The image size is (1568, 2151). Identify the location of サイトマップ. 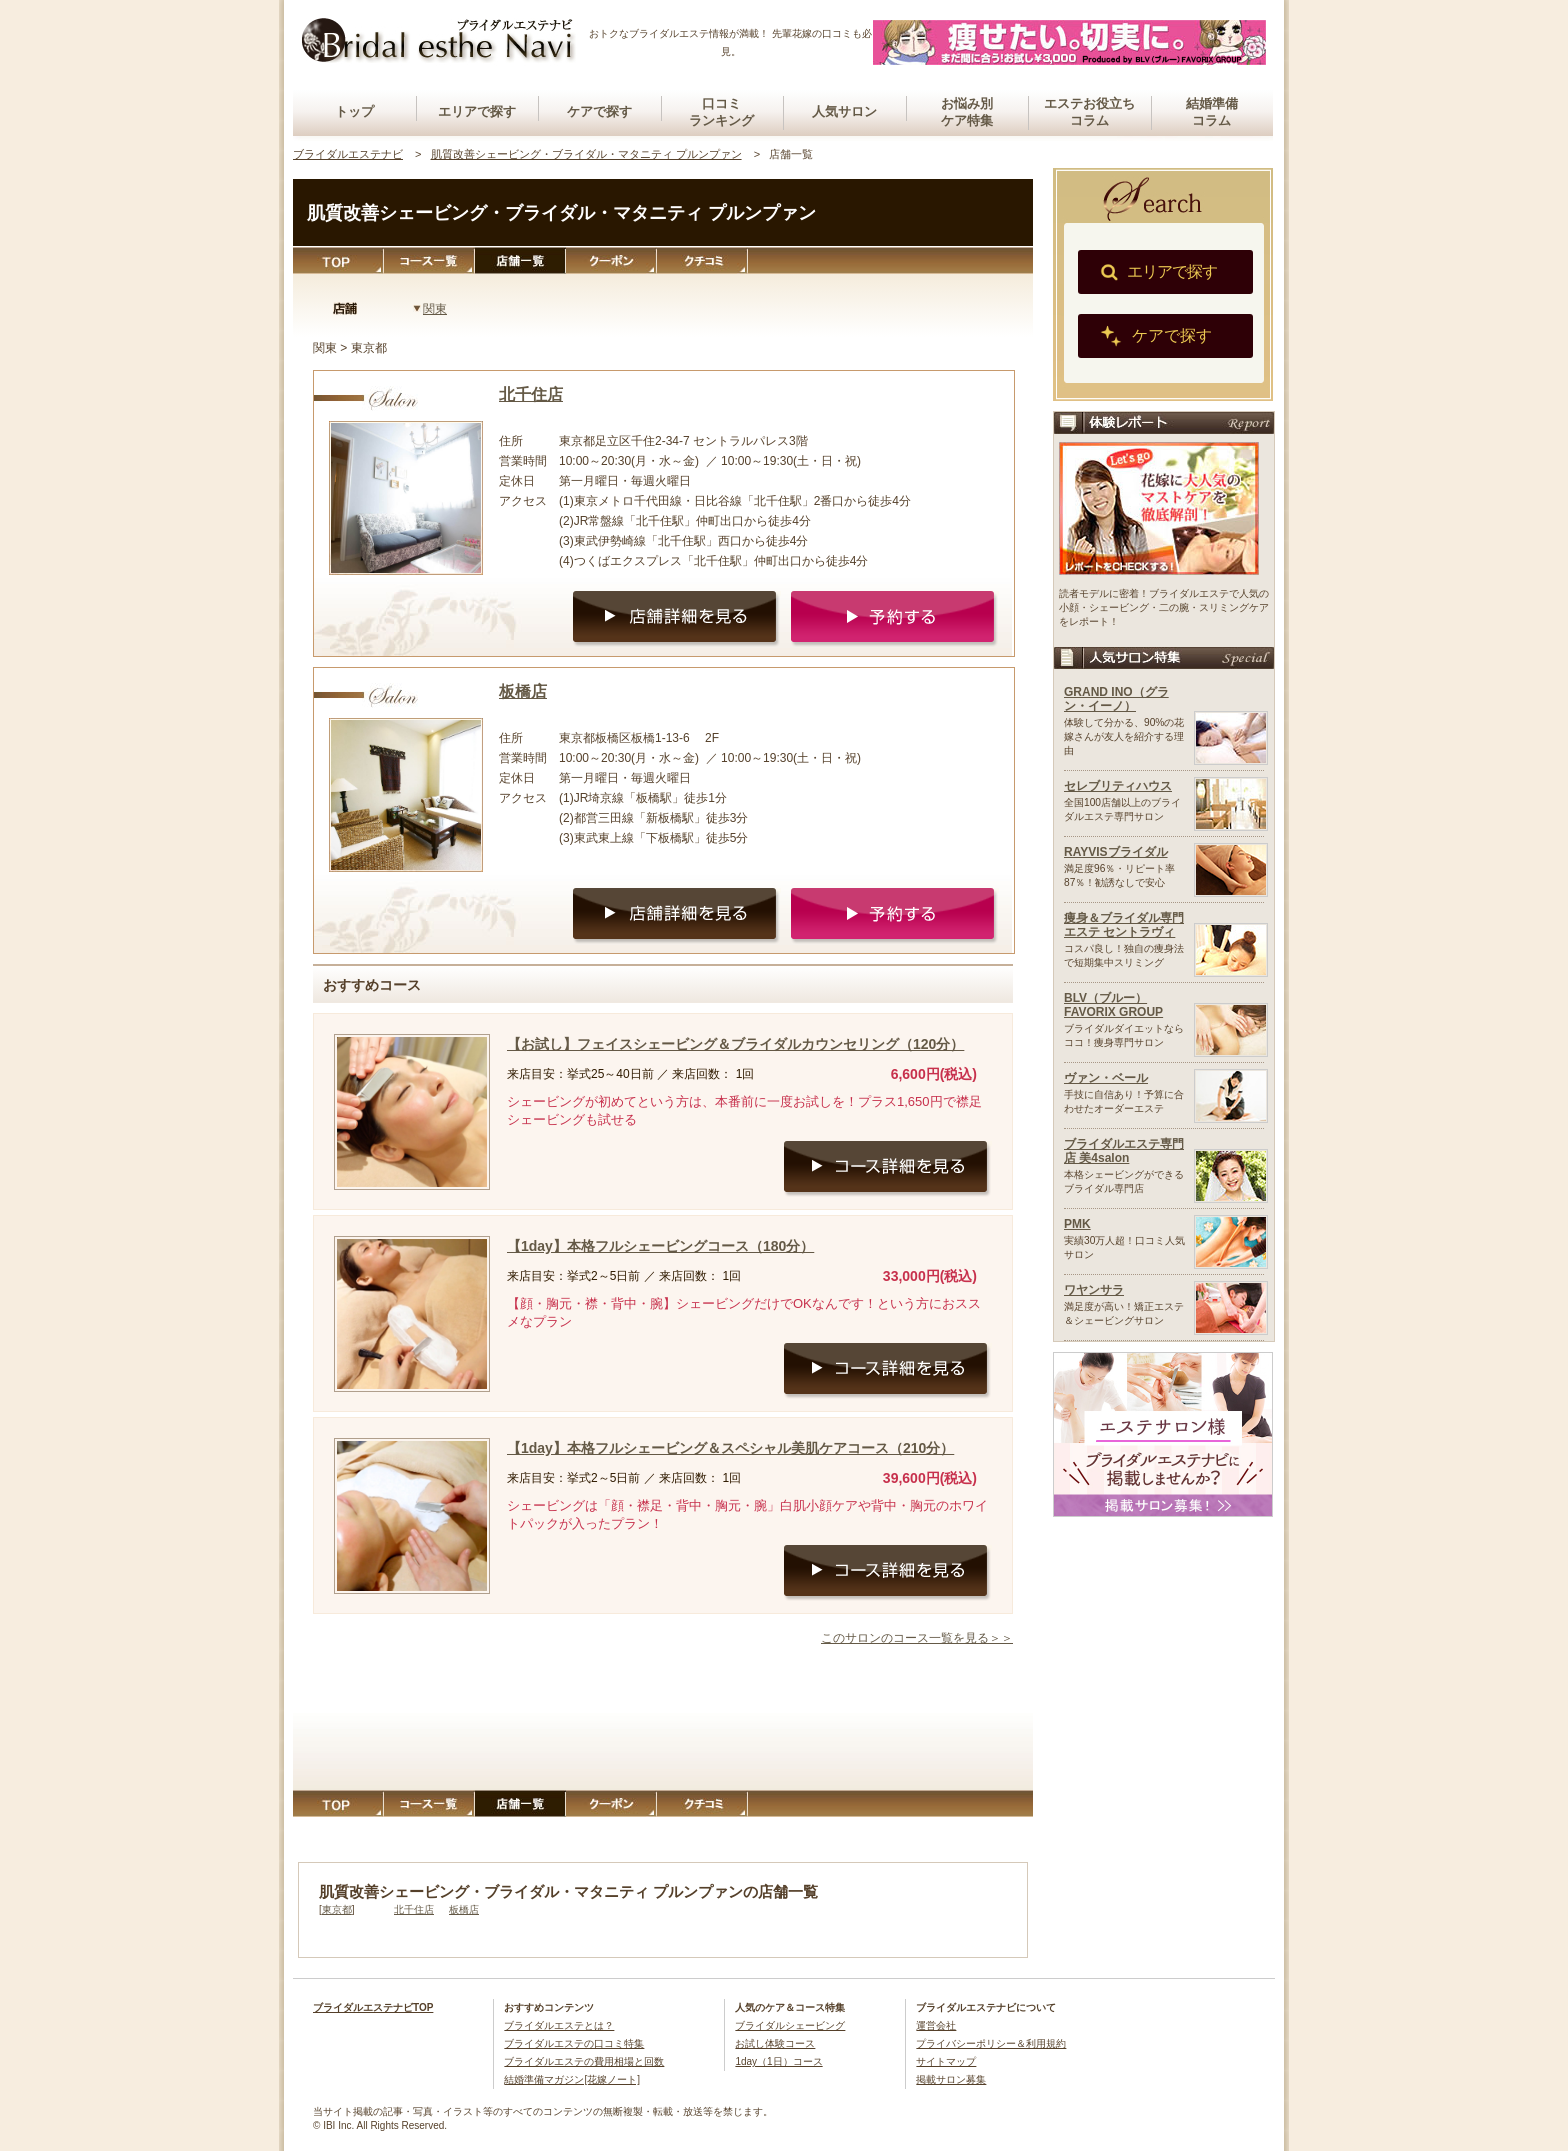
(946, 2061).